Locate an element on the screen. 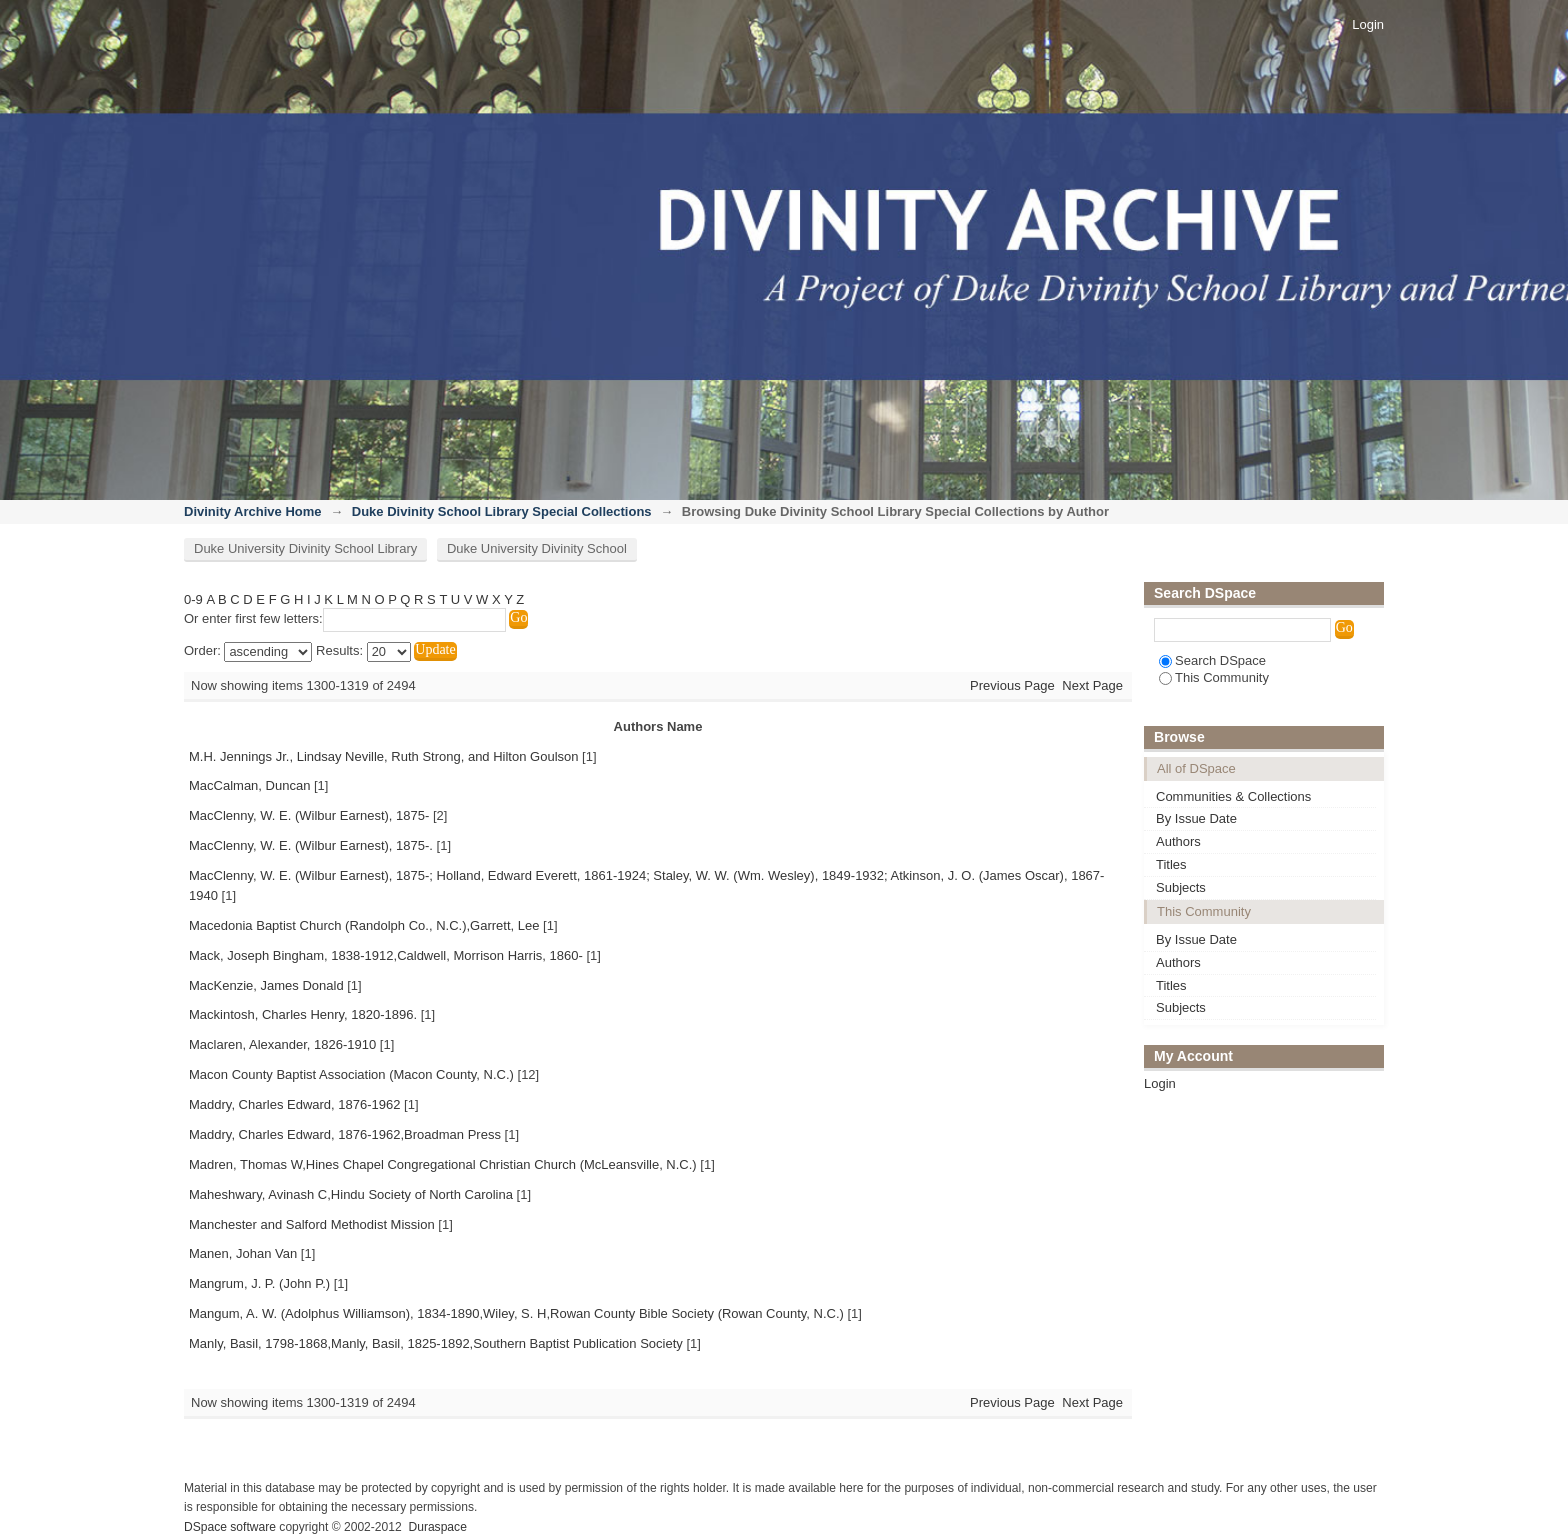 This screenshot has height=1537, width=1568. MacKenzie, James Donald is located at coordinates (266, 985).